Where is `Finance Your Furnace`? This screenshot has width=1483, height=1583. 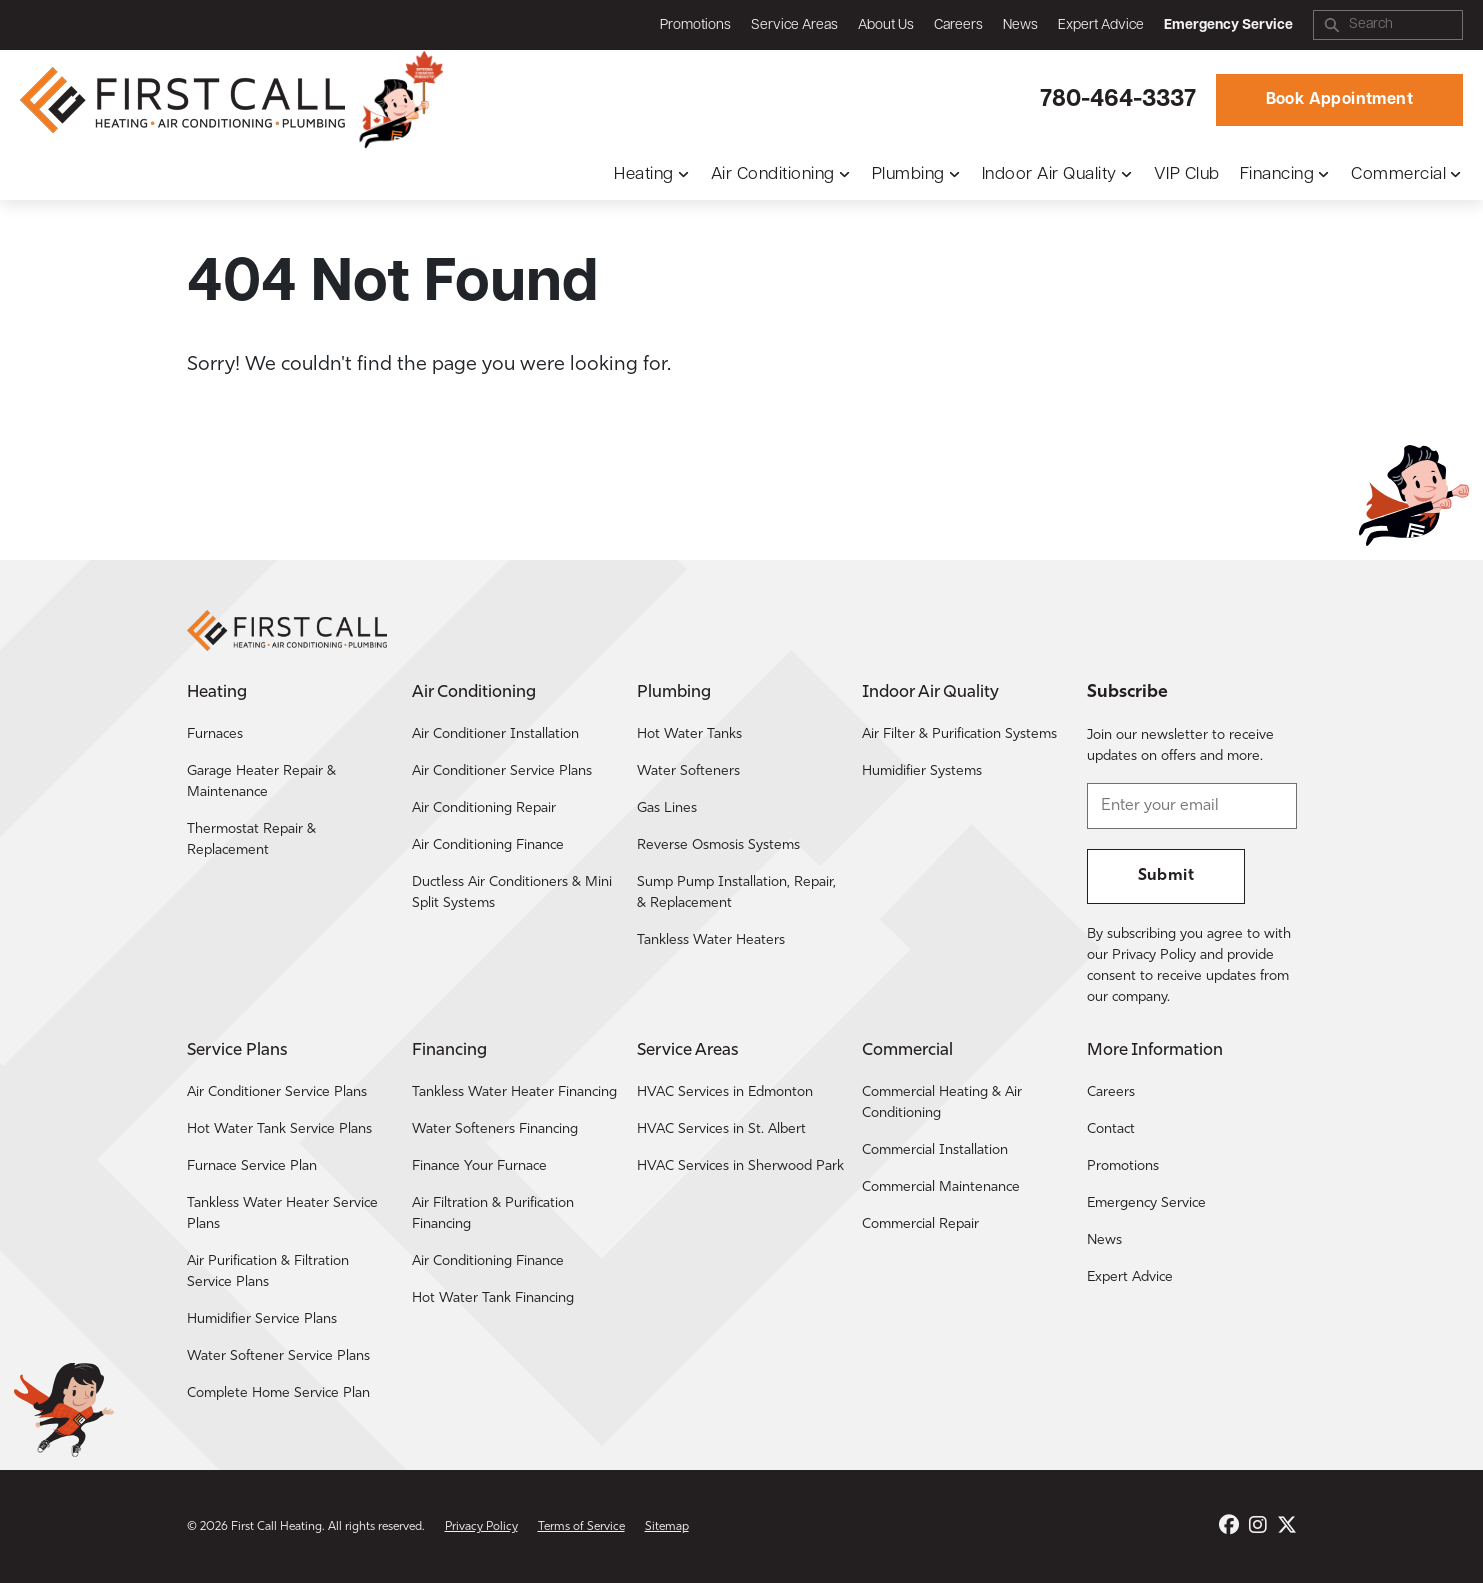
Finance Your Furnace is located at coordinates (479, 1166).